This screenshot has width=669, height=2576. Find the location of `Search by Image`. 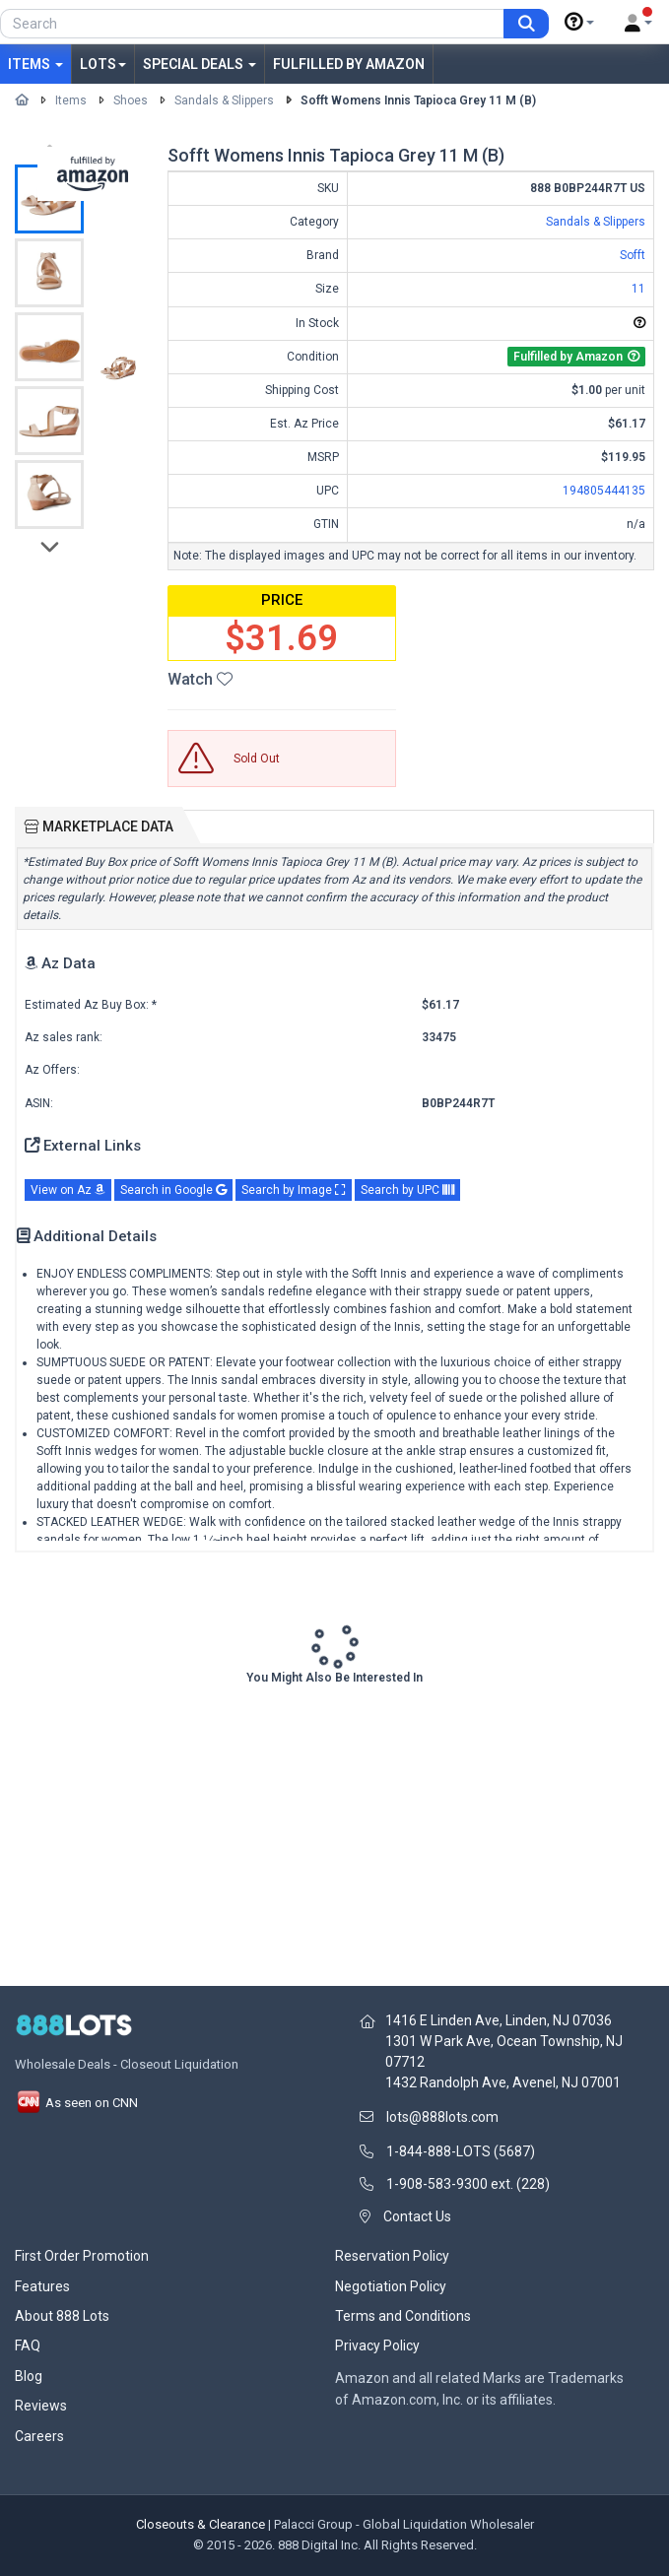

Search by Image is located at coordinates (293, 1190).